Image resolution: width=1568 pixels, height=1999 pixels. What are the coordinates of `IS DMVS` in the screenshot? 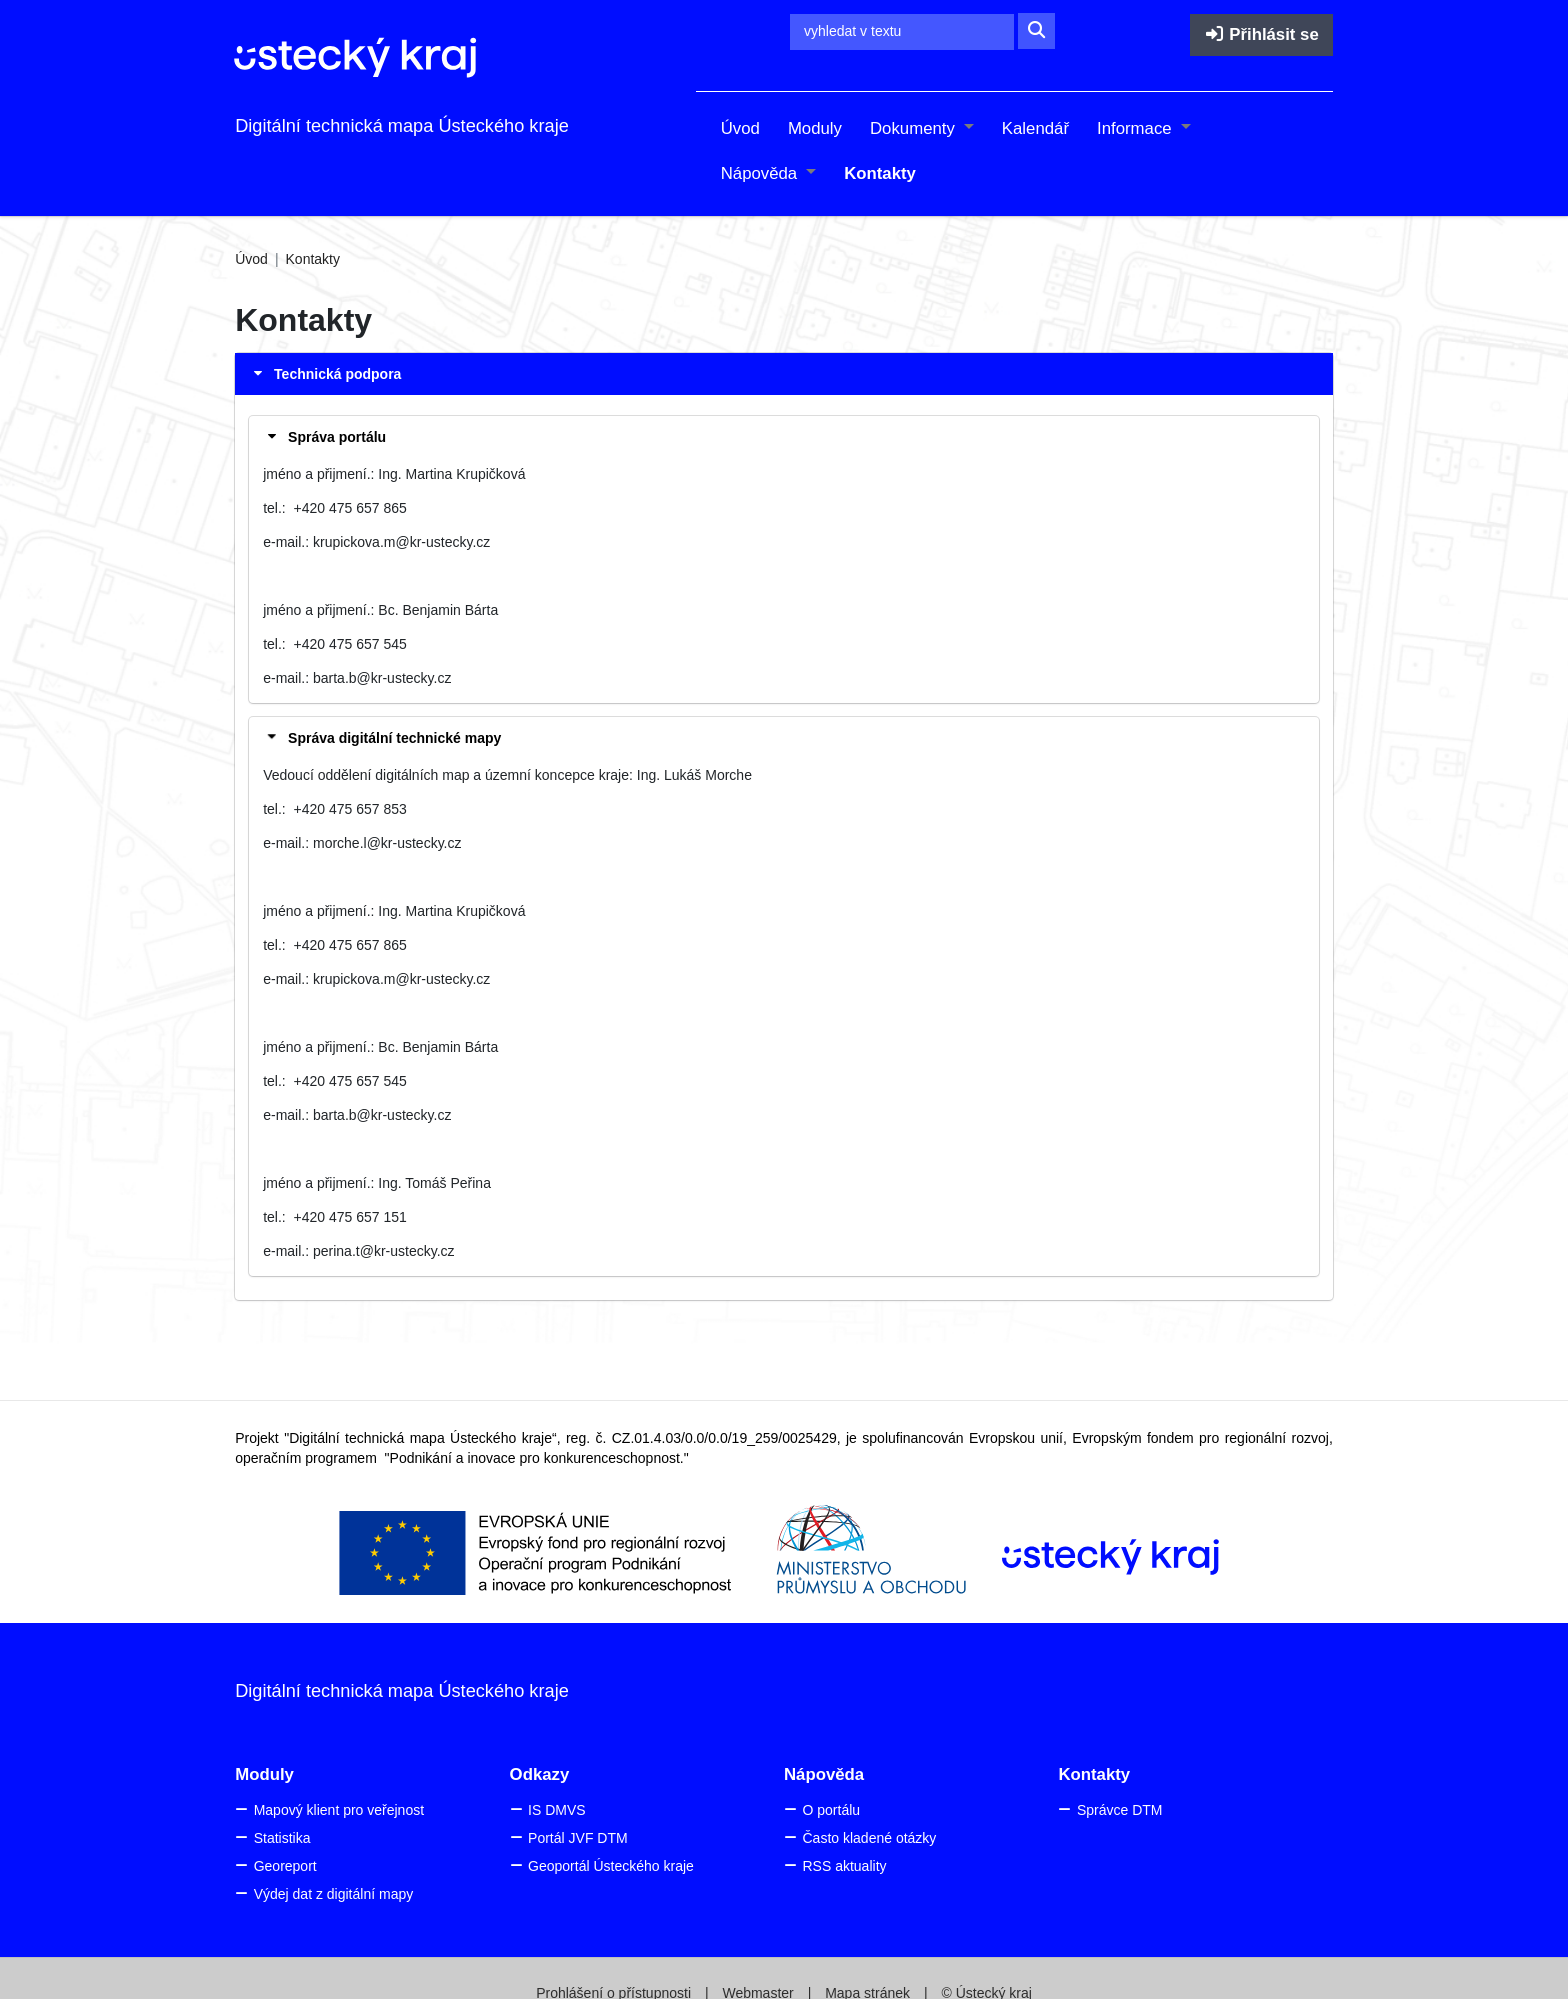 It's located at (557, 1810).